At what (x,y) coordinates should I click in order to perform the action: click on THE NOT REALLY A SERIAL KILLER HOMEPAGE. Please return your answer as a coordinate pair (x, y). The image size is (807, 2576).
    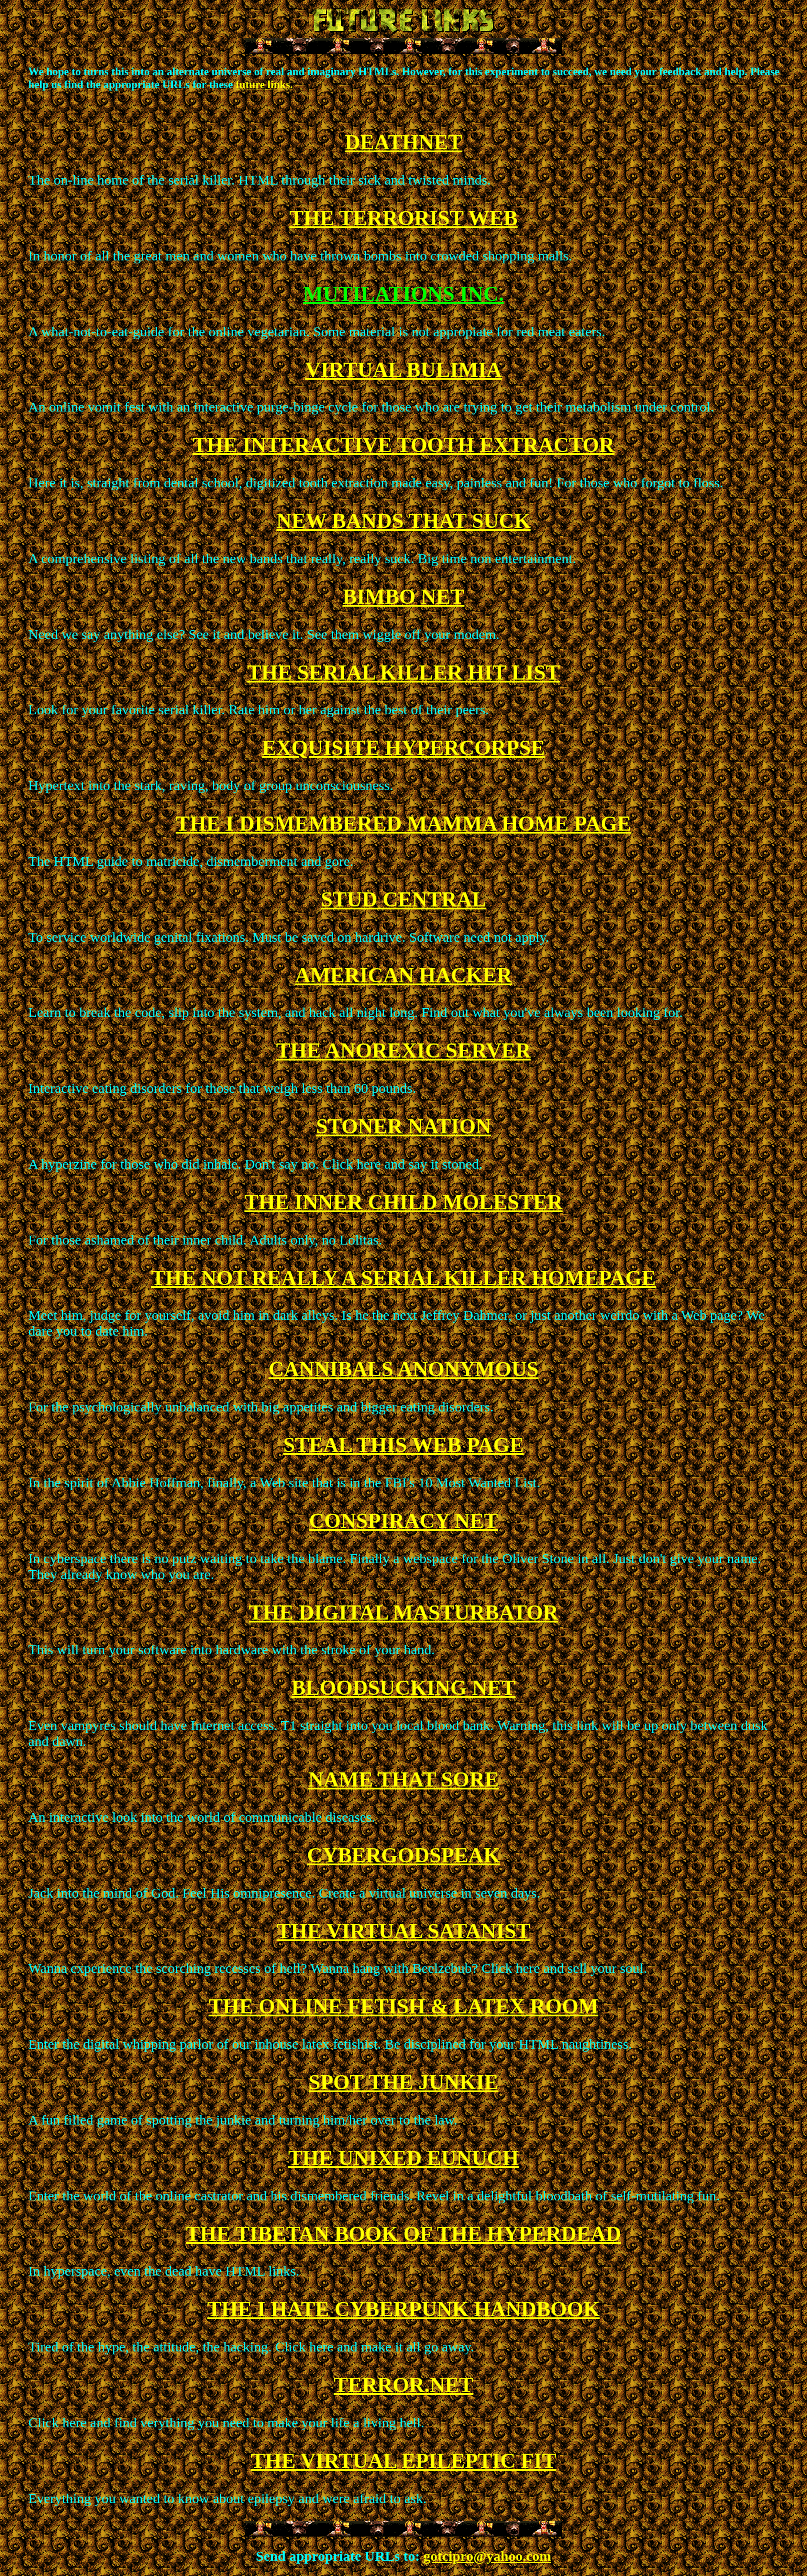
    Looking at the image, I should click on (403, 1278).